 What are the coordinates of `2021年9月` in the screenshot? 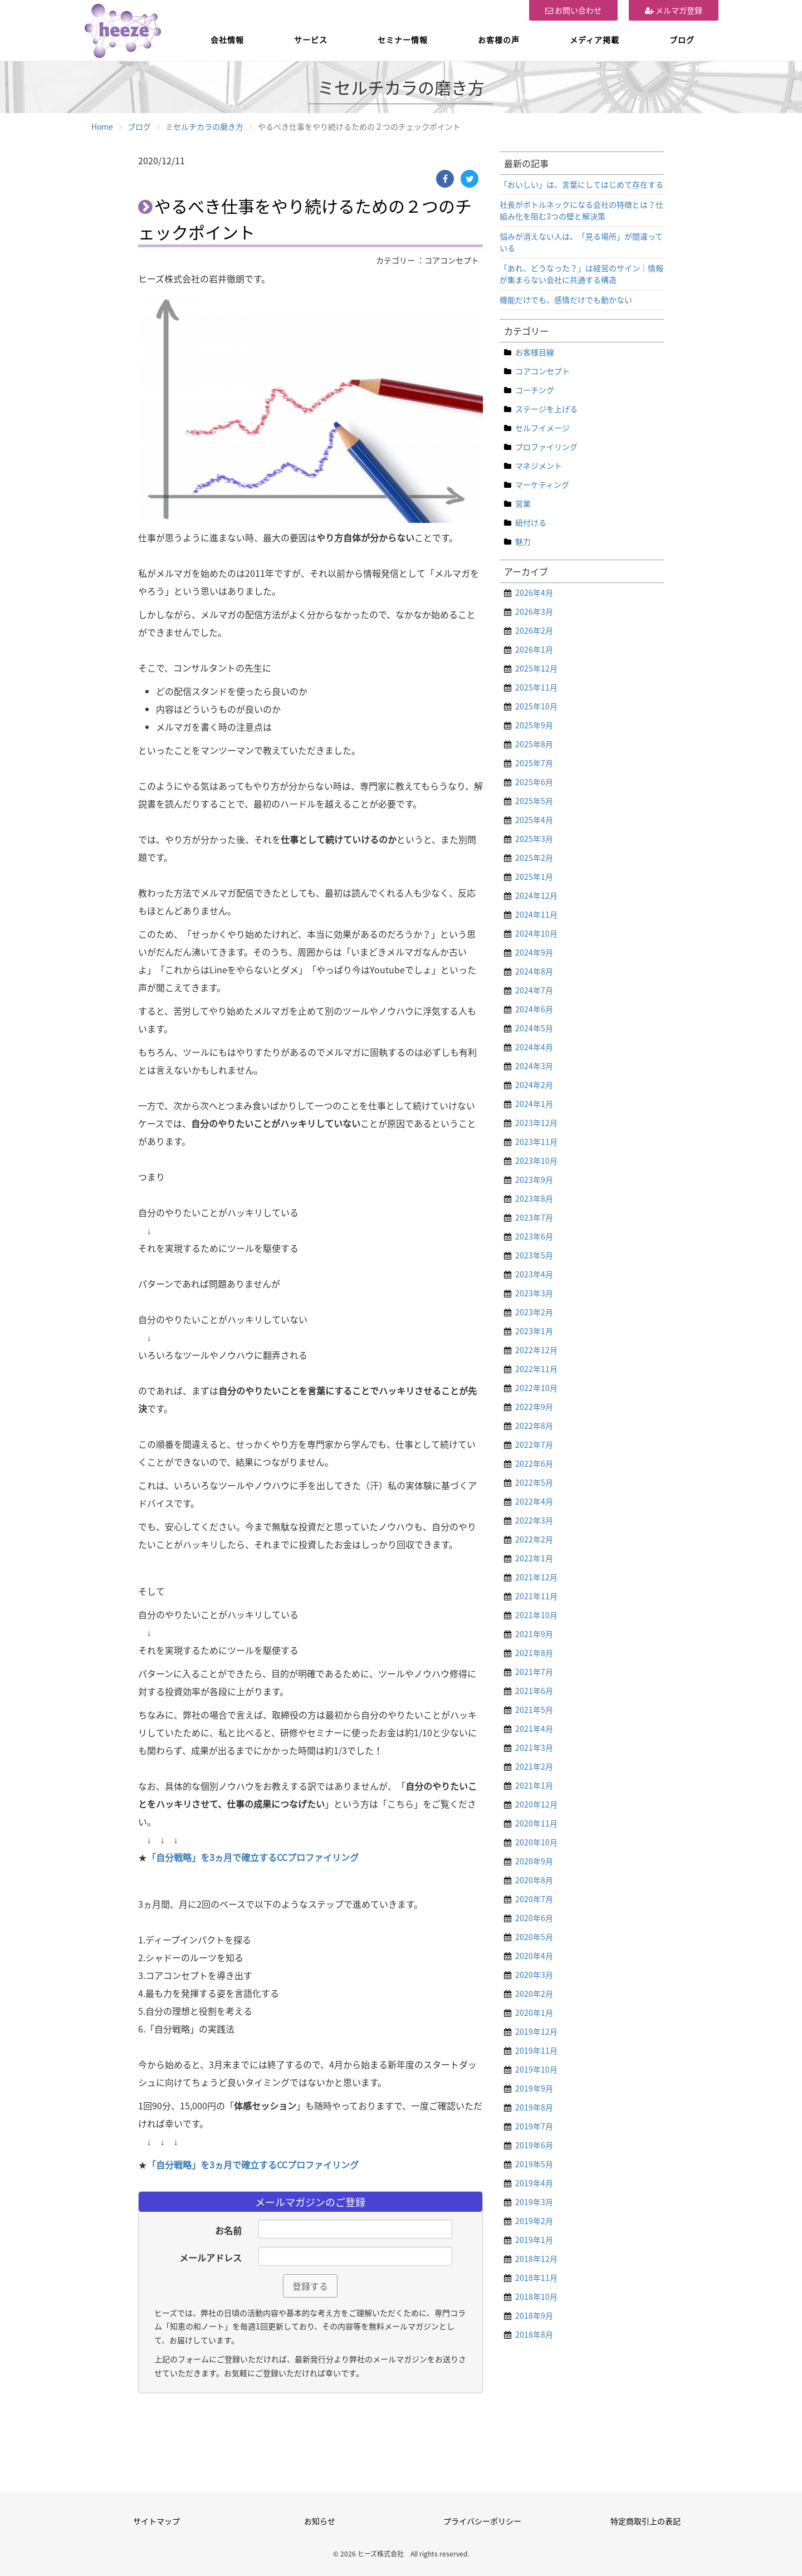 It's located at (534, 1633).